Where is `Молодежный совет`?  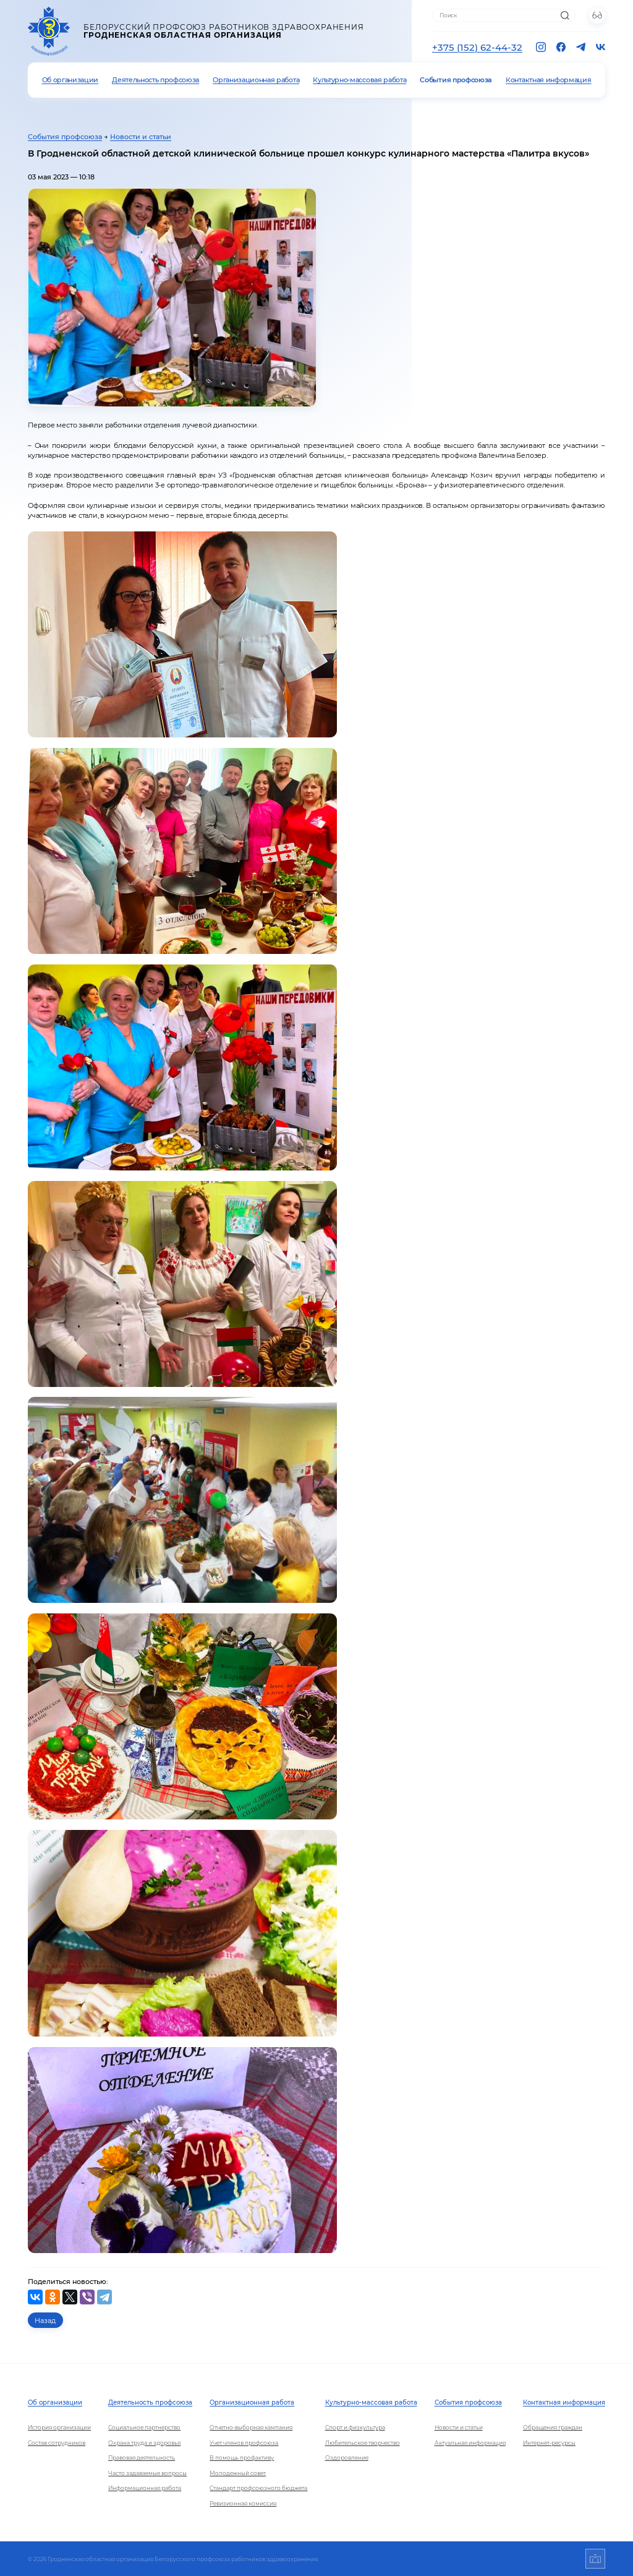
Молодежный совет is located at coordinates (238, 2473).